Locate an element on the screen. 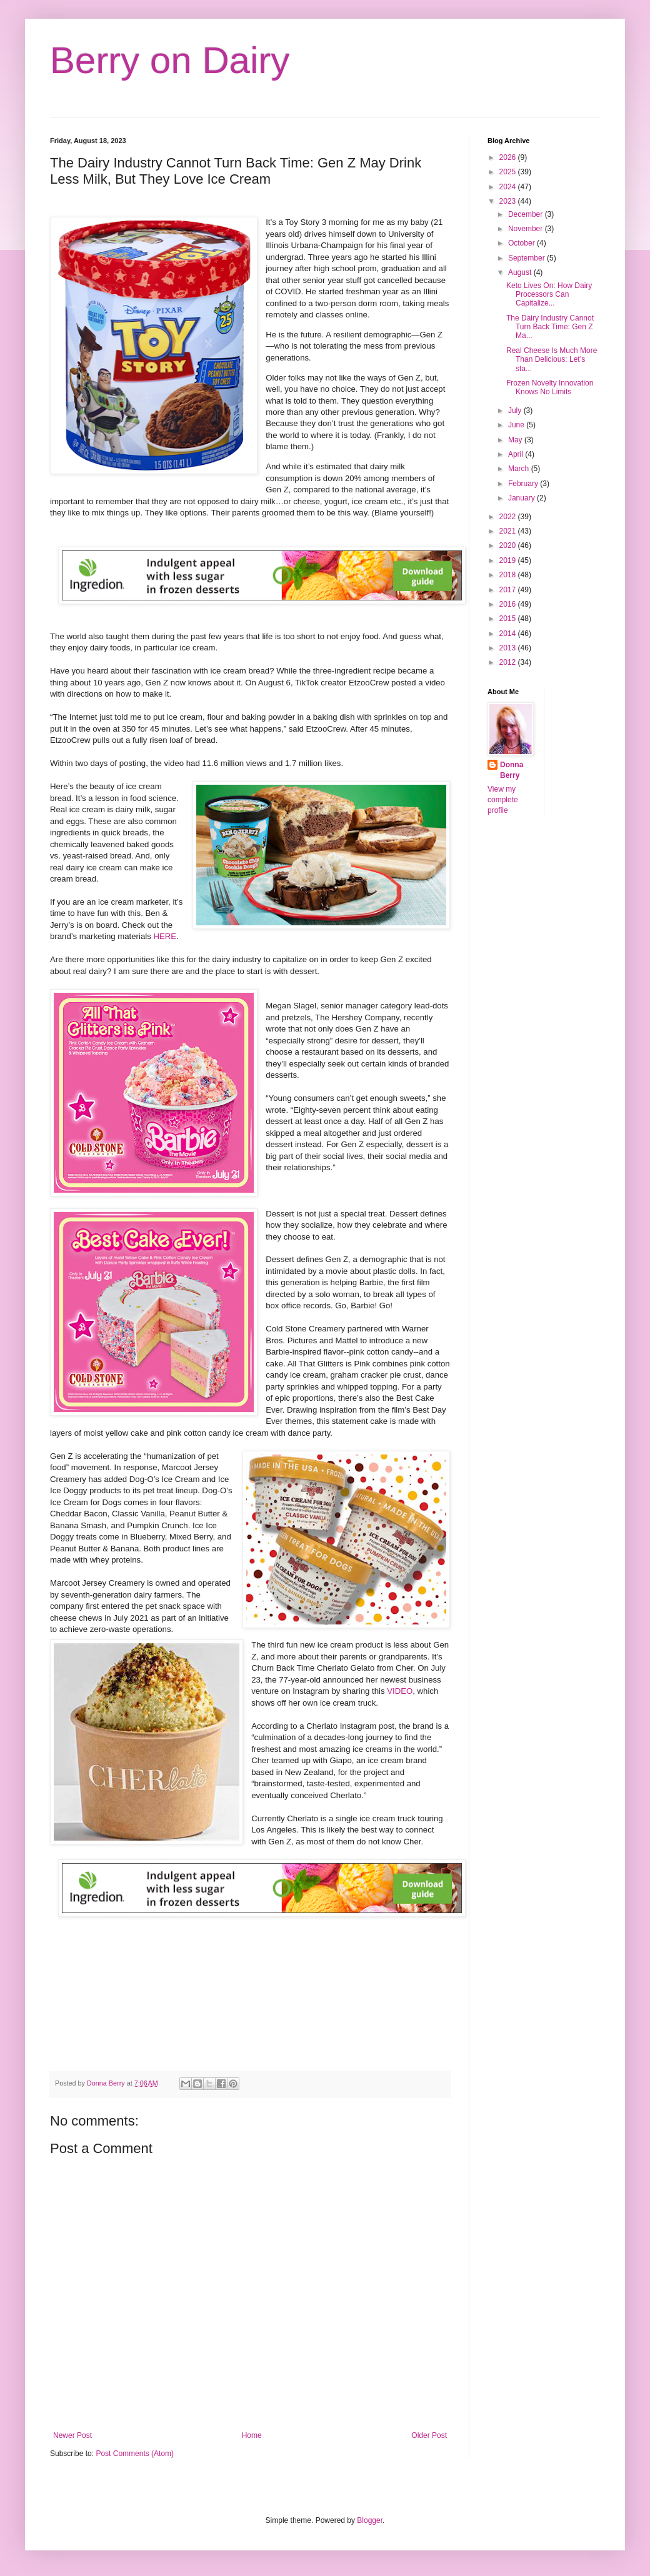 This screenshot has width=650, height=2576. 2013 is located at coordinates (508, 648).